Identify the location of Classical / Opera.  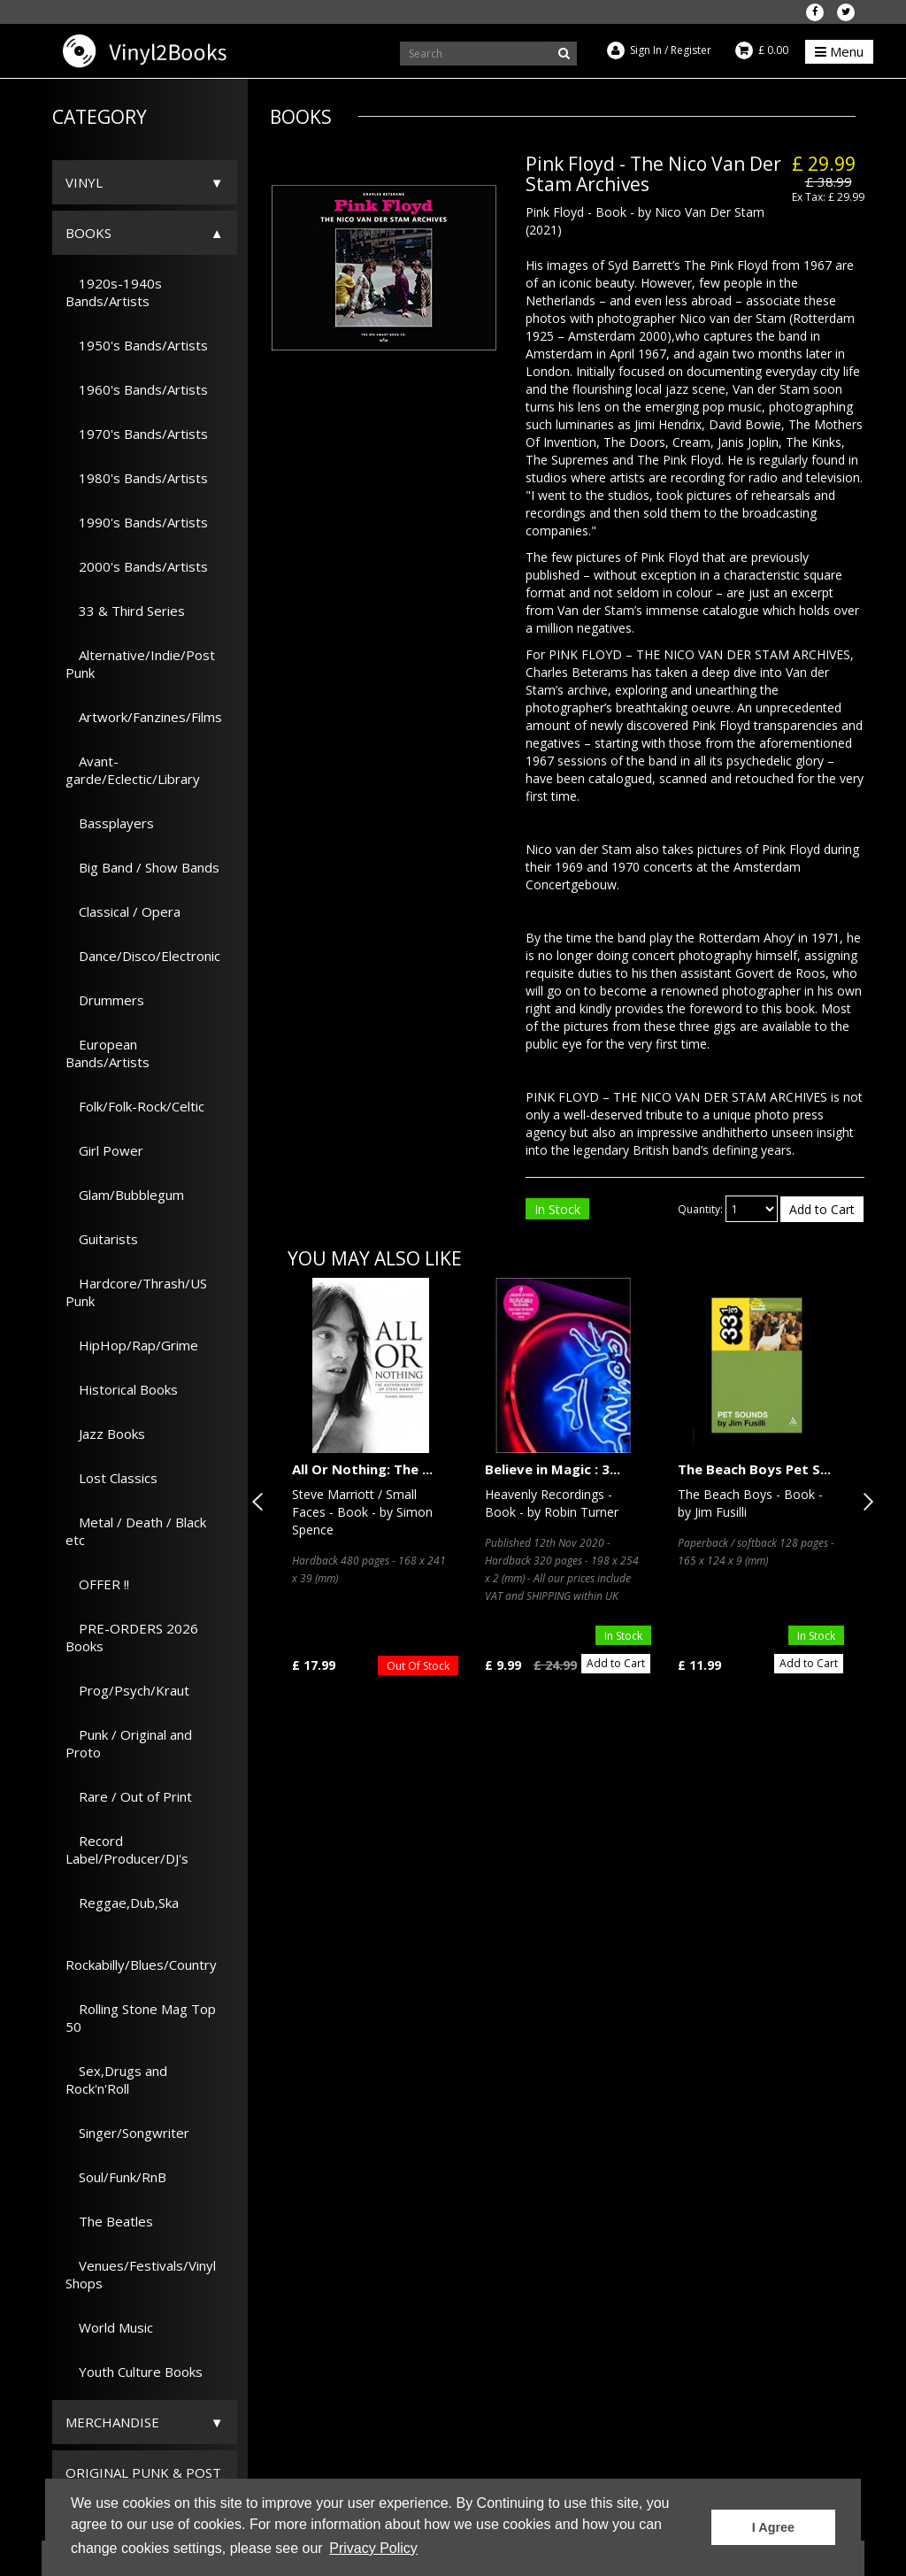
(122, 911).